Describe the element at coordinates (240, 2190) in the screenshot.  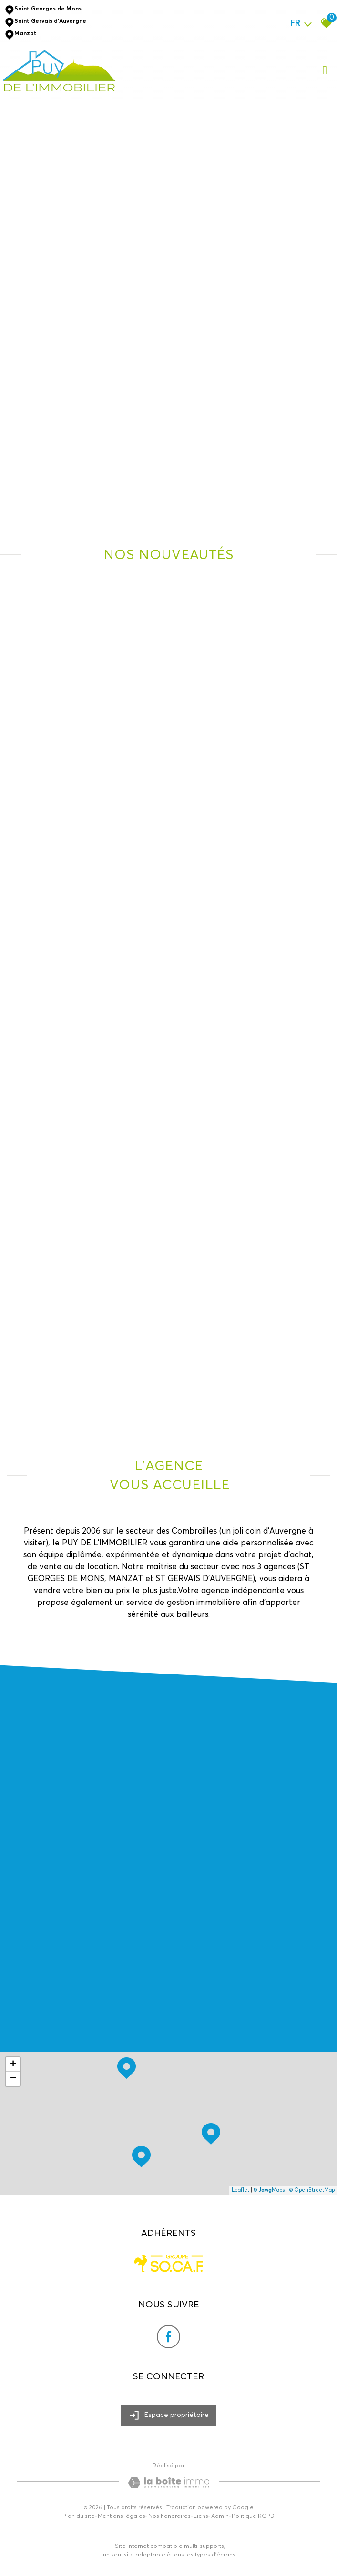
I see `Leaflet` at that location.